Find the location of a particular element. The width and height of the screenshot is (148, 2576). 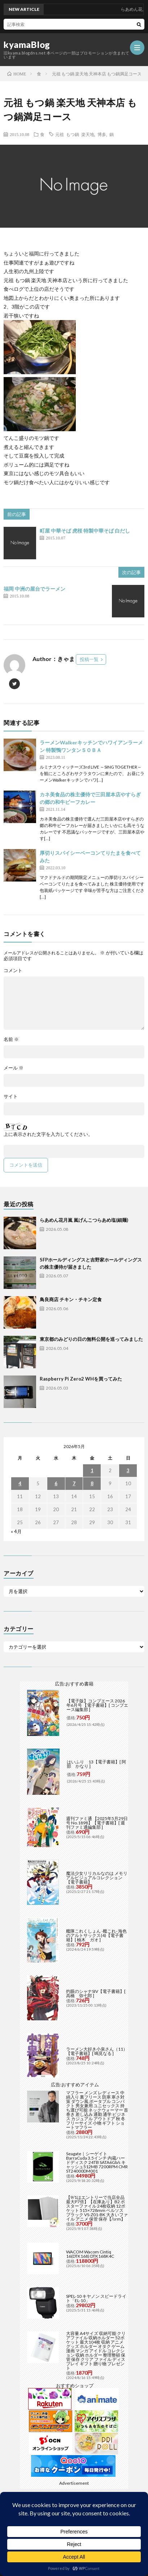

Seagate｜シーゲイト BarraCuda 3.5インチ 内蔵ハードディスク 24TB SATA6Gb/s キャッシュ512MB 7200RPM CMR ST24000DM001 is located at coordinates (97, 2162).